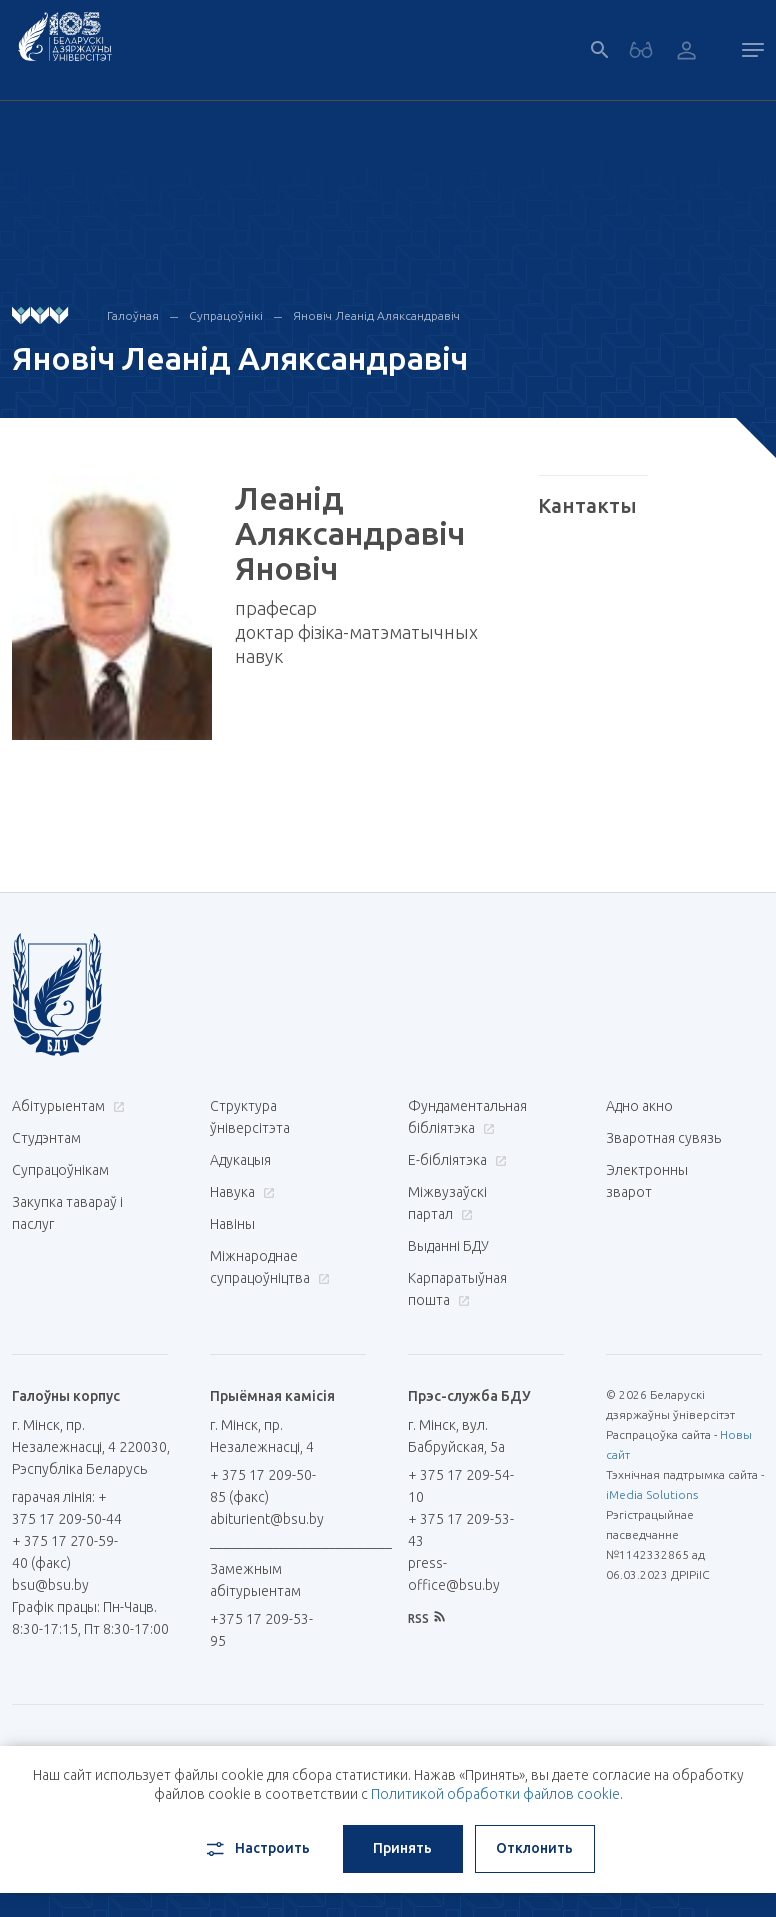 The height and width of the screenshot is (1917, 776). What do you see at coordinates (67, 1508) in the screenshot?
I see `гарачая лінія: + 375 17 209-50-44` at bounding box center [67, 1508].